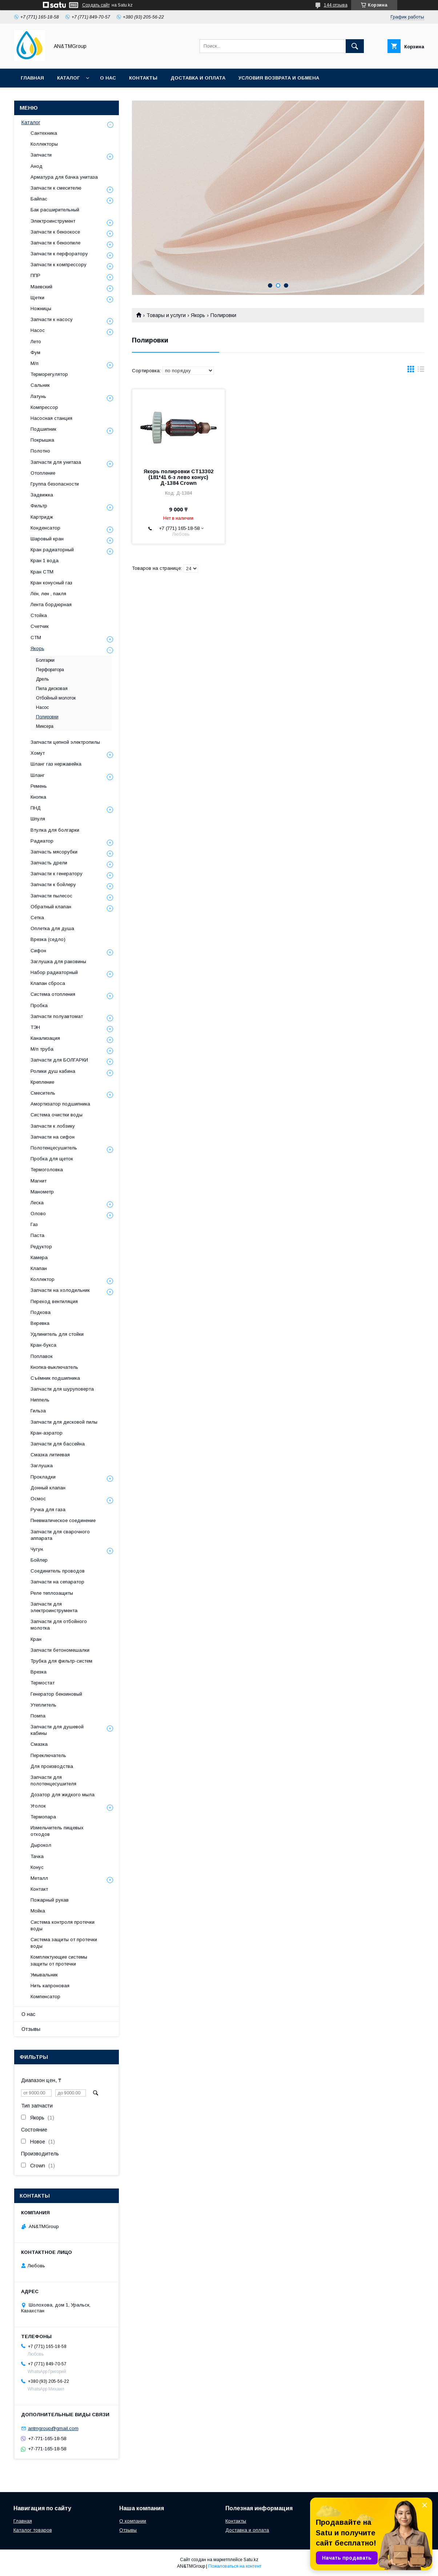 This screenshot has width=438, height=2576. I want to click on Втулка для болгарки, so click(55, 830).